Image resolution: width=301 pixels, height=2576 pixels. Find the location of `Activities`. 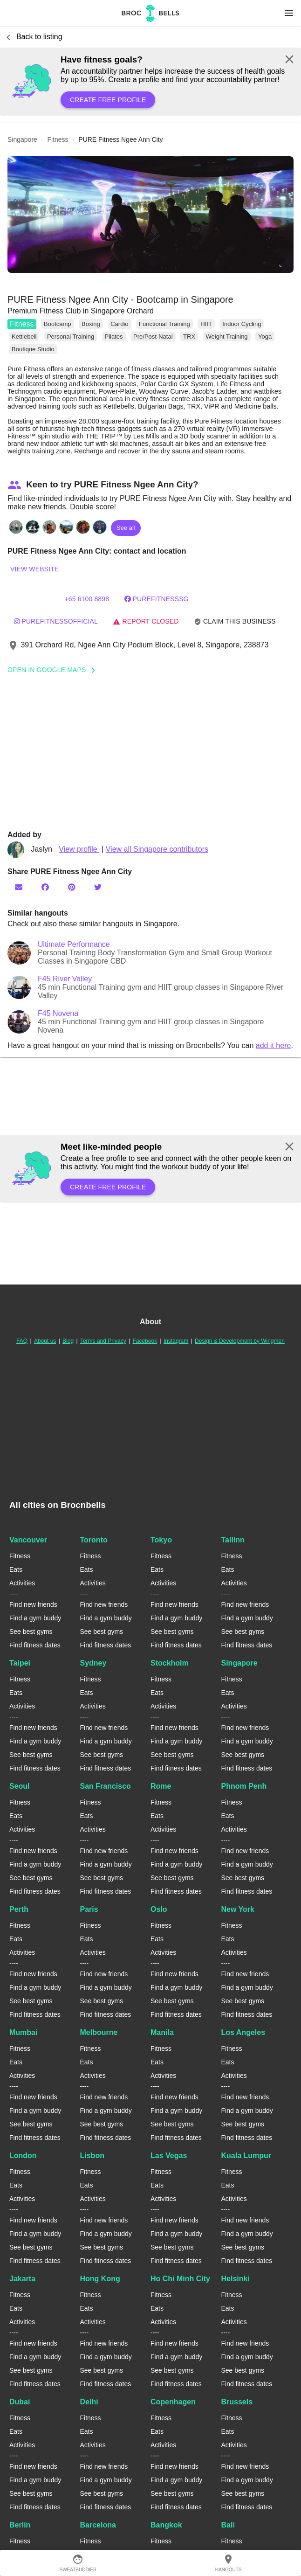

Activities is located at coordinates (22, 1583).